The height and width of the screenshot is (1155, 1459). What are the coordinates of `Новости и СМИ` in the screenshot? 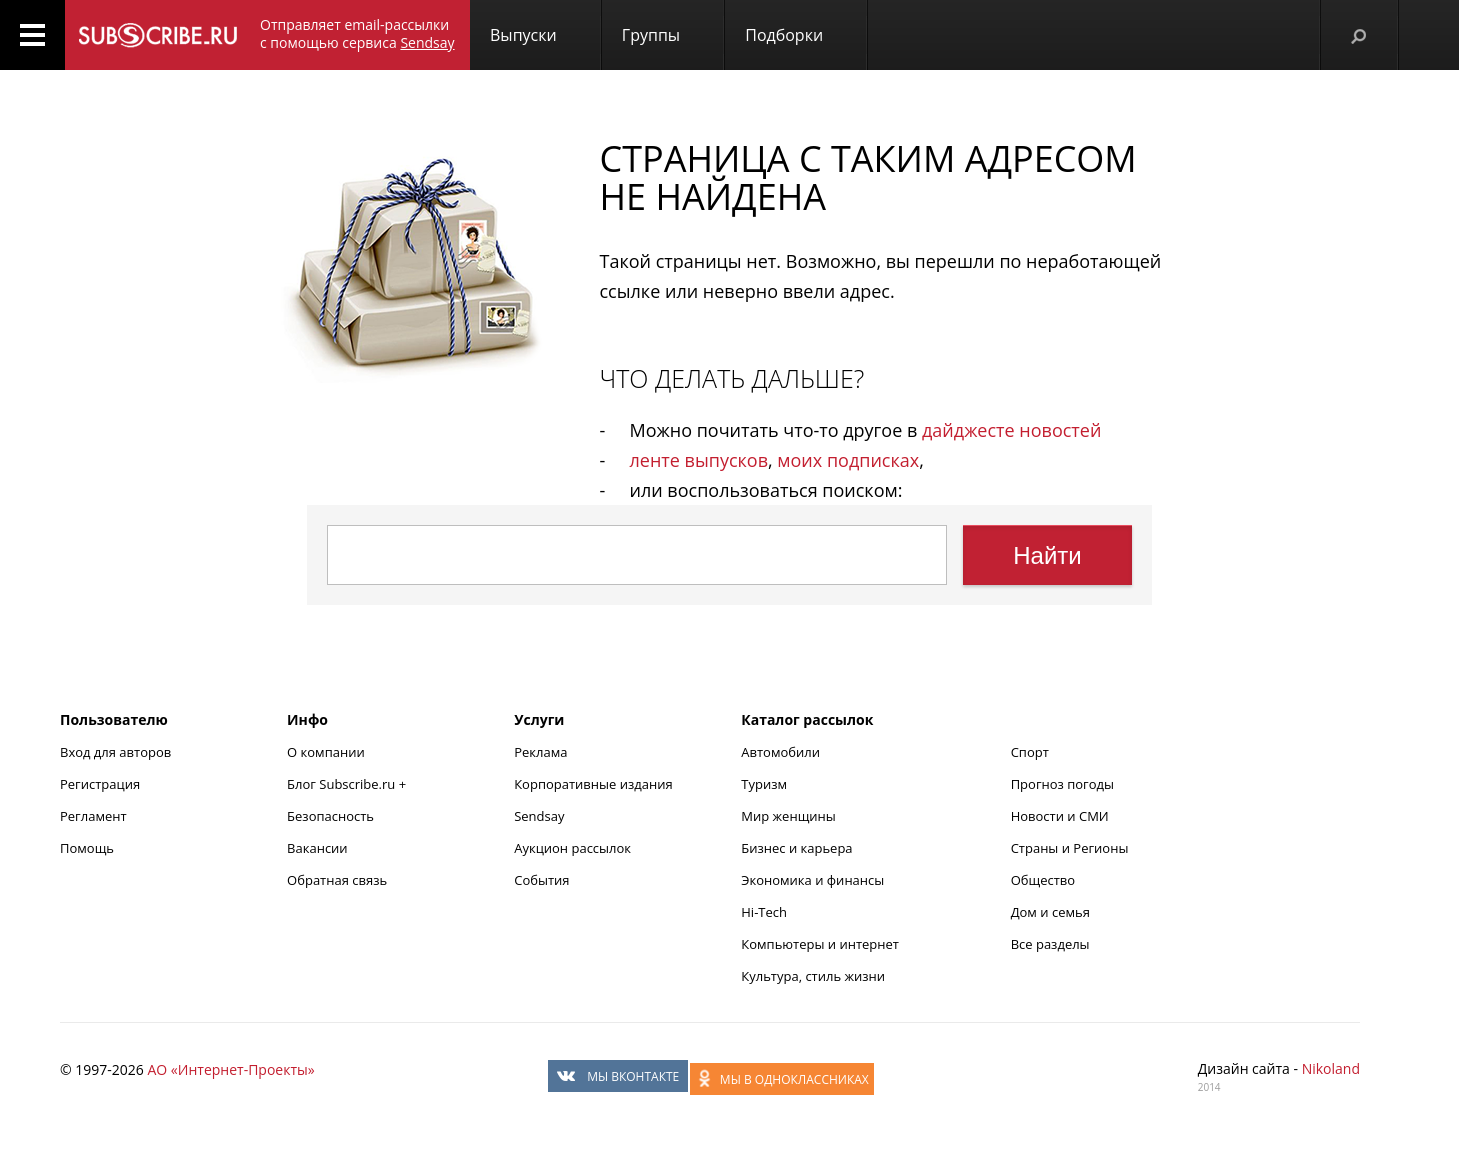 It's located at (1060, 816).